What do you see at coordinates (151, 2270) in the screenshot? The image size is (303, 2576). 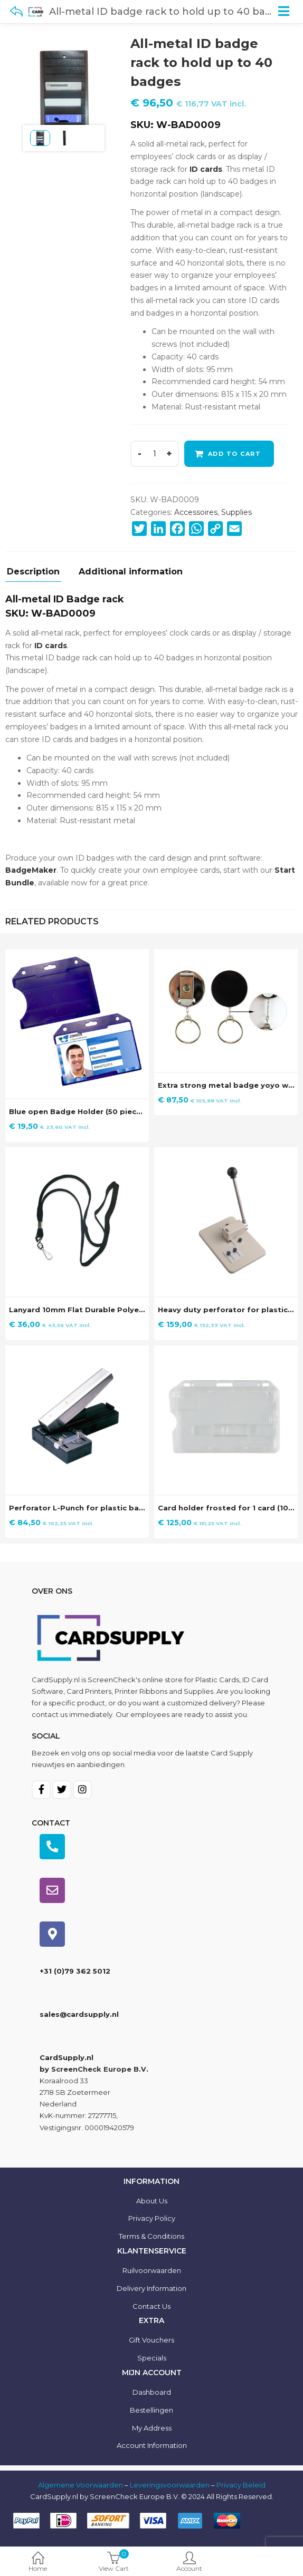 I see `Ruilvoorwaarden` at bounding box center [151, 2270].